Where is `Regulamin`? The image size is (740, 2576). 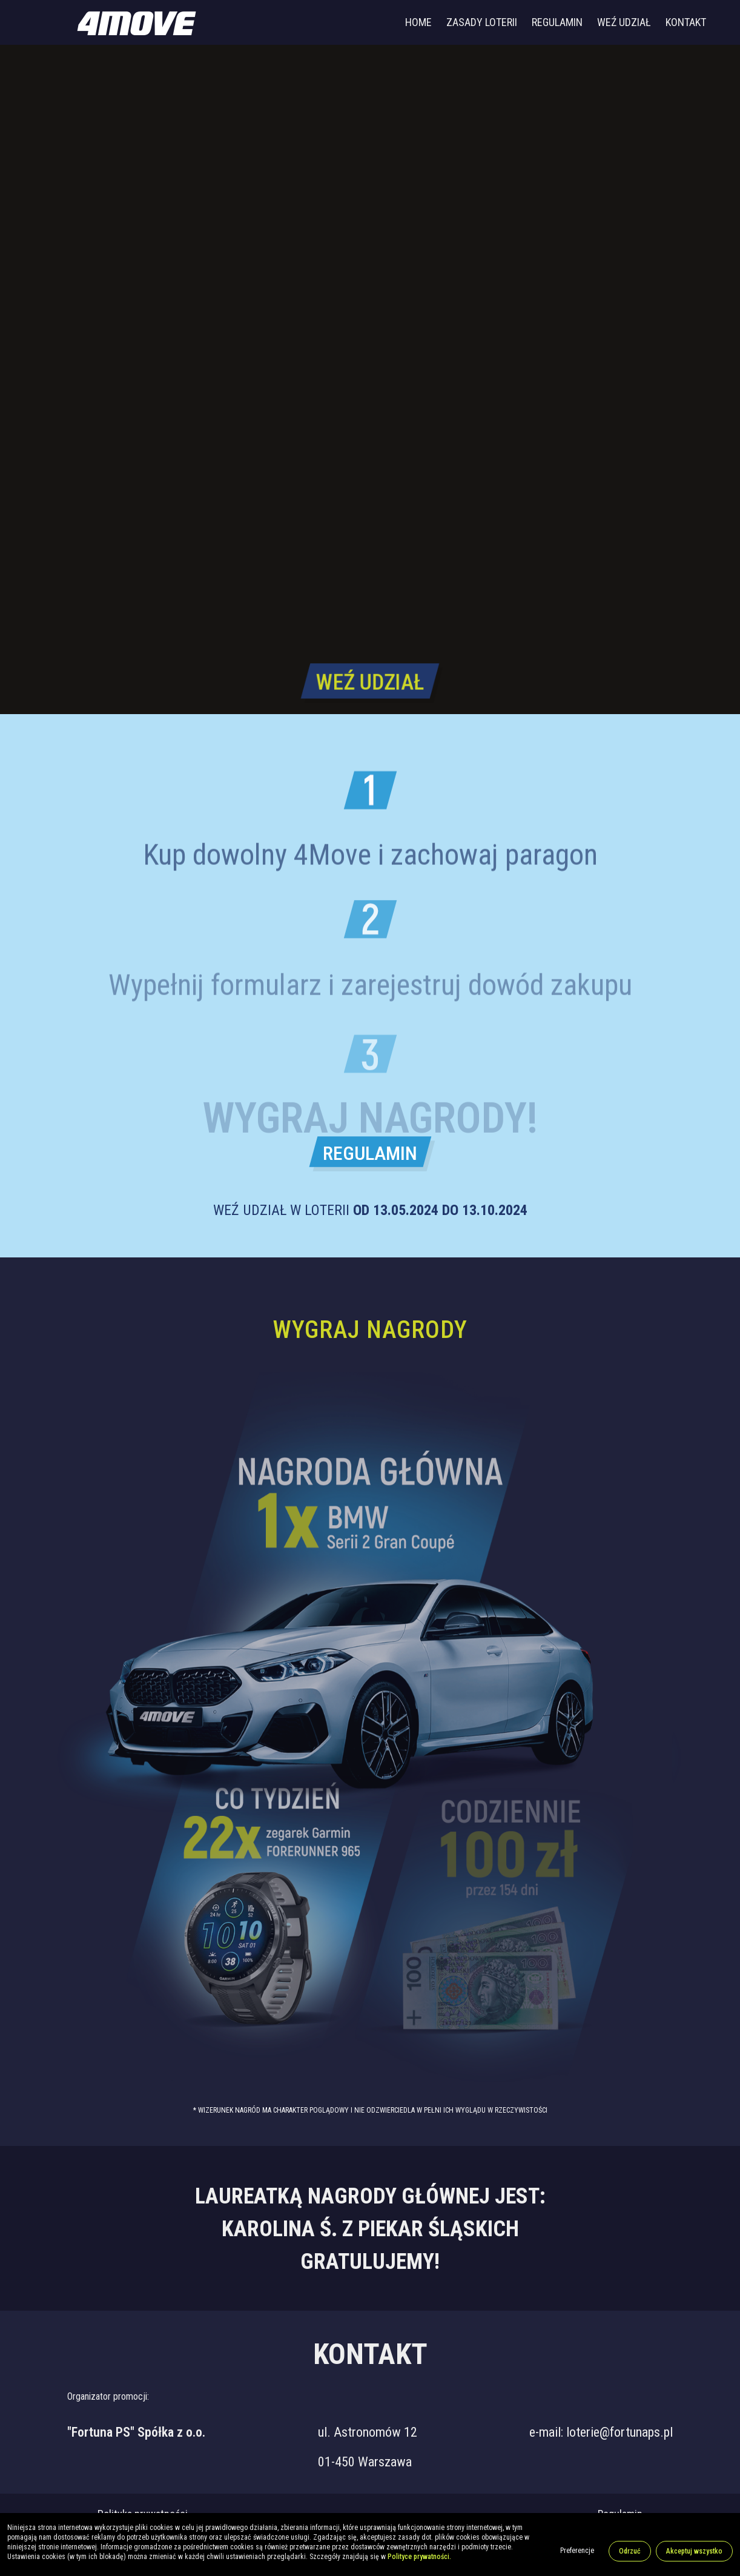
Regulamin is located at coordinates (557, 22).